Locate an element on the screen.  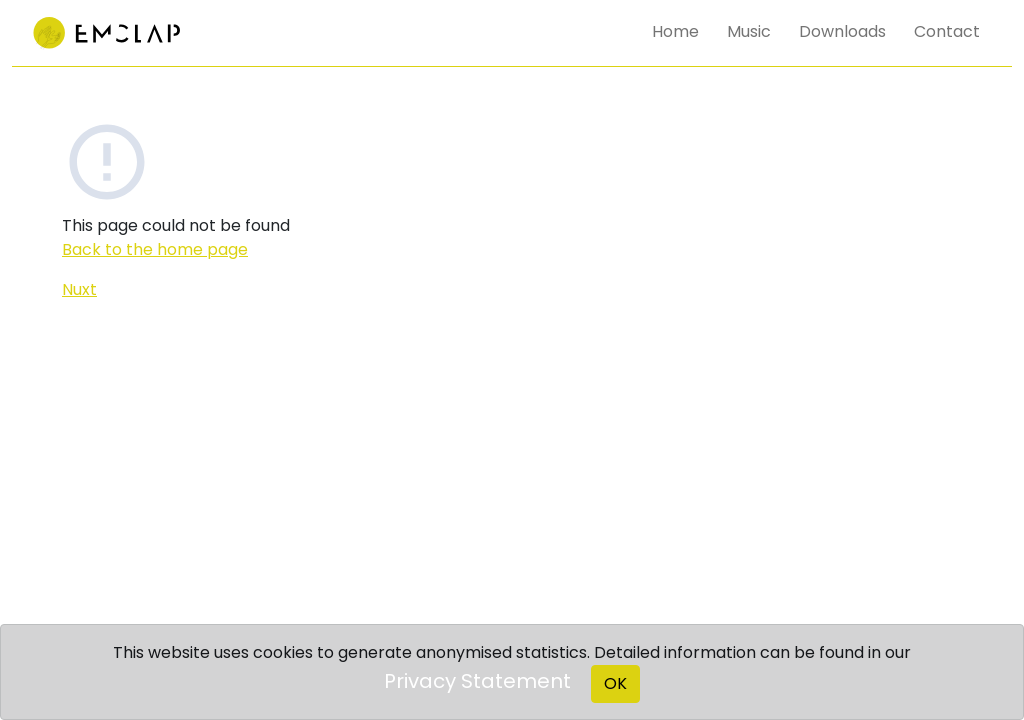
Back to the home page is located at coordinates (155, 249).